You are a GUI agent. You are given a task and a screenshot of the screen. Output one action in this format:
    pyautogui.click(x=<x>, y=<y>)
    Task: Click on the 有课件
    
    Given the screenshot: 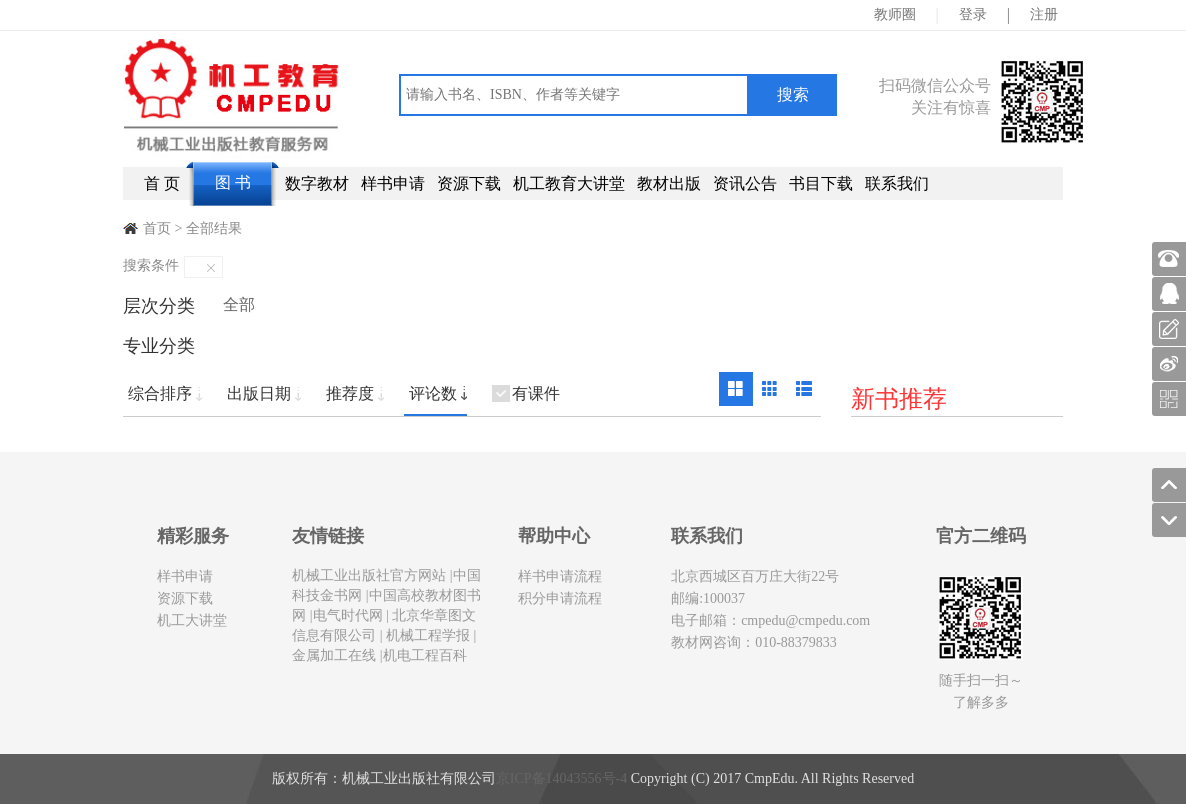 What is the action you would take?
    pyautogui.click(x=536, y=393)
    